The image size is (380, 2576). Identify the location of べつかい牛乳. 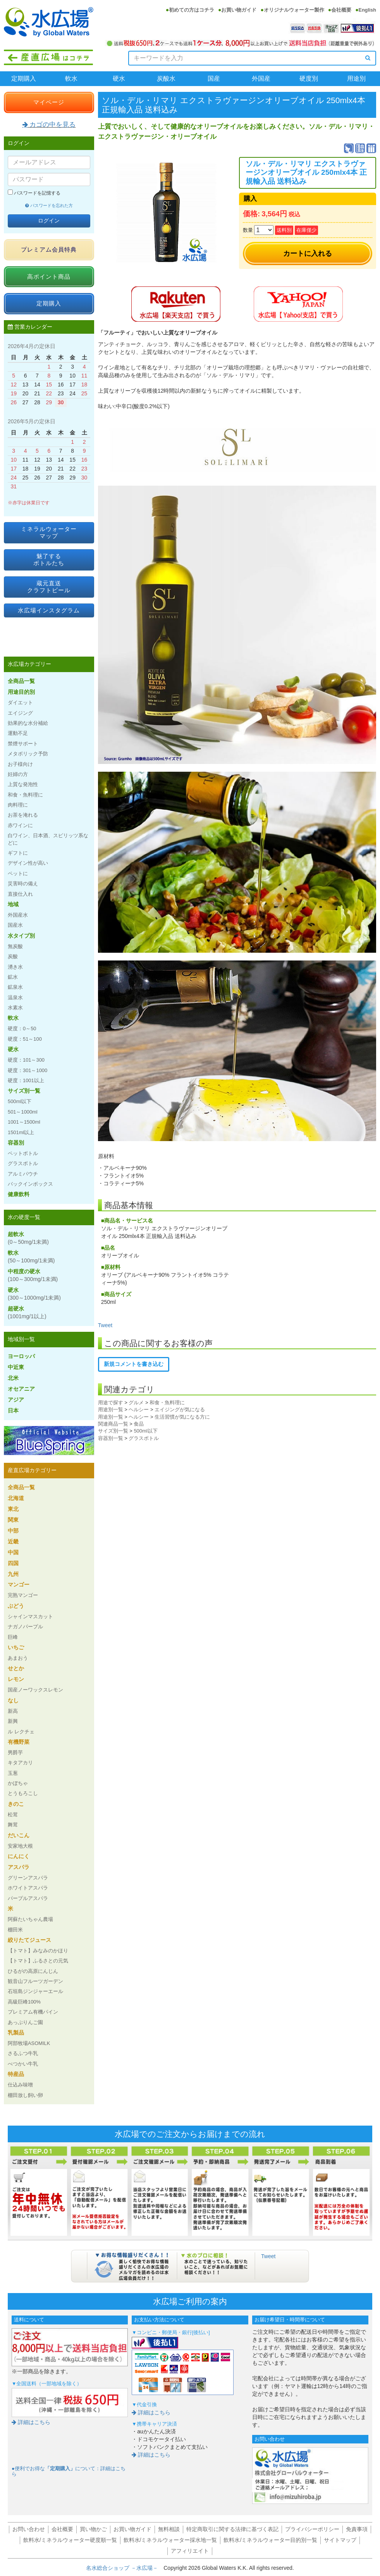
(23, 2064).